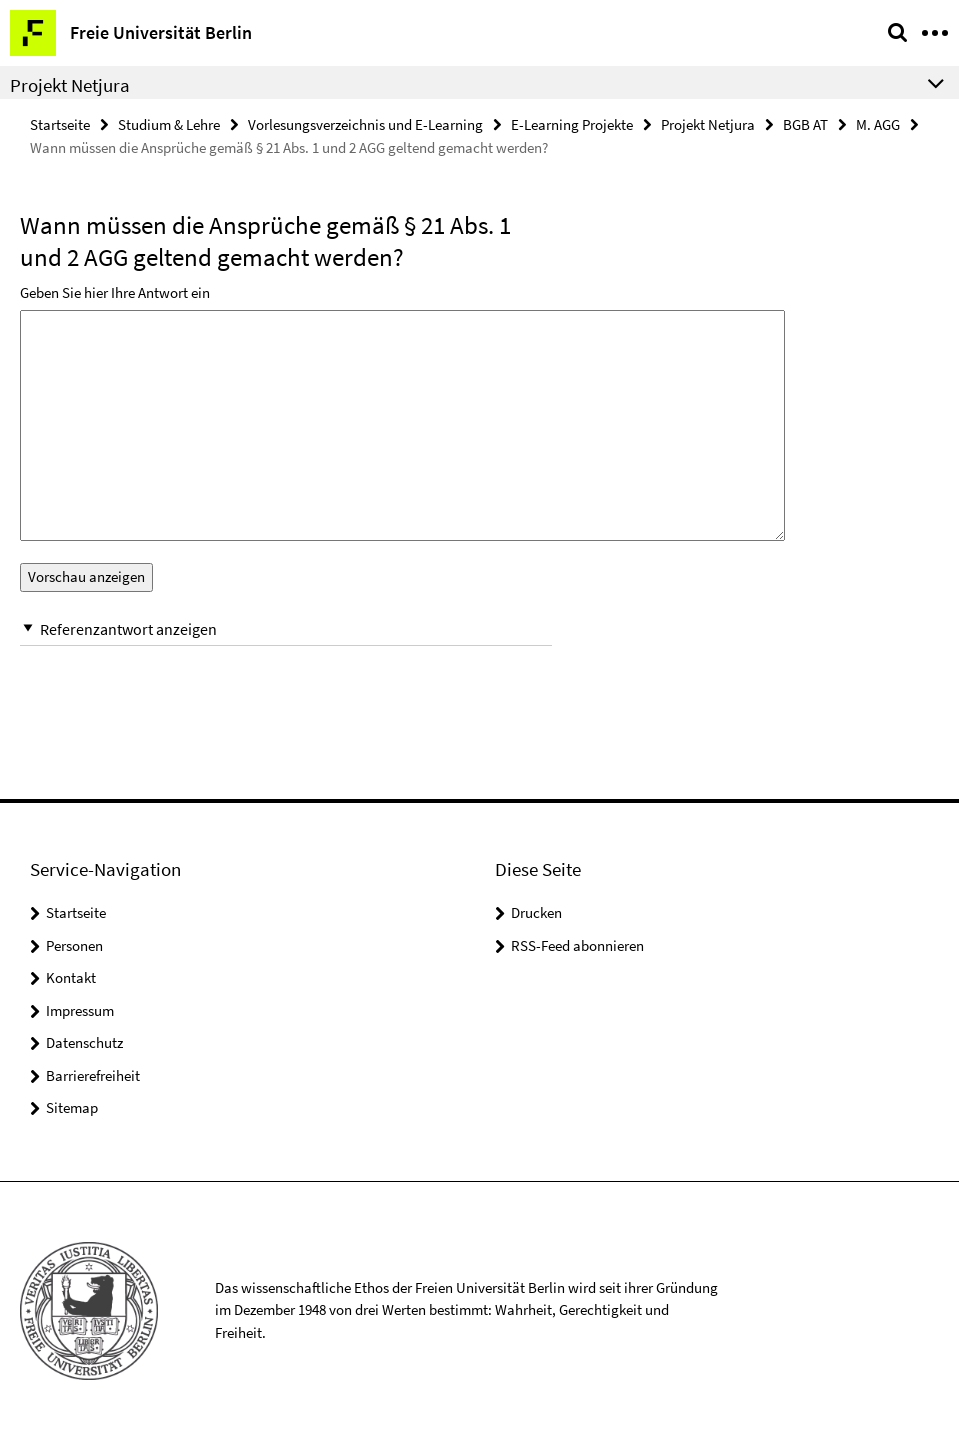 This screenshot has width=959, height=1440. I want to click on Sitemap, so click(72, 1107).